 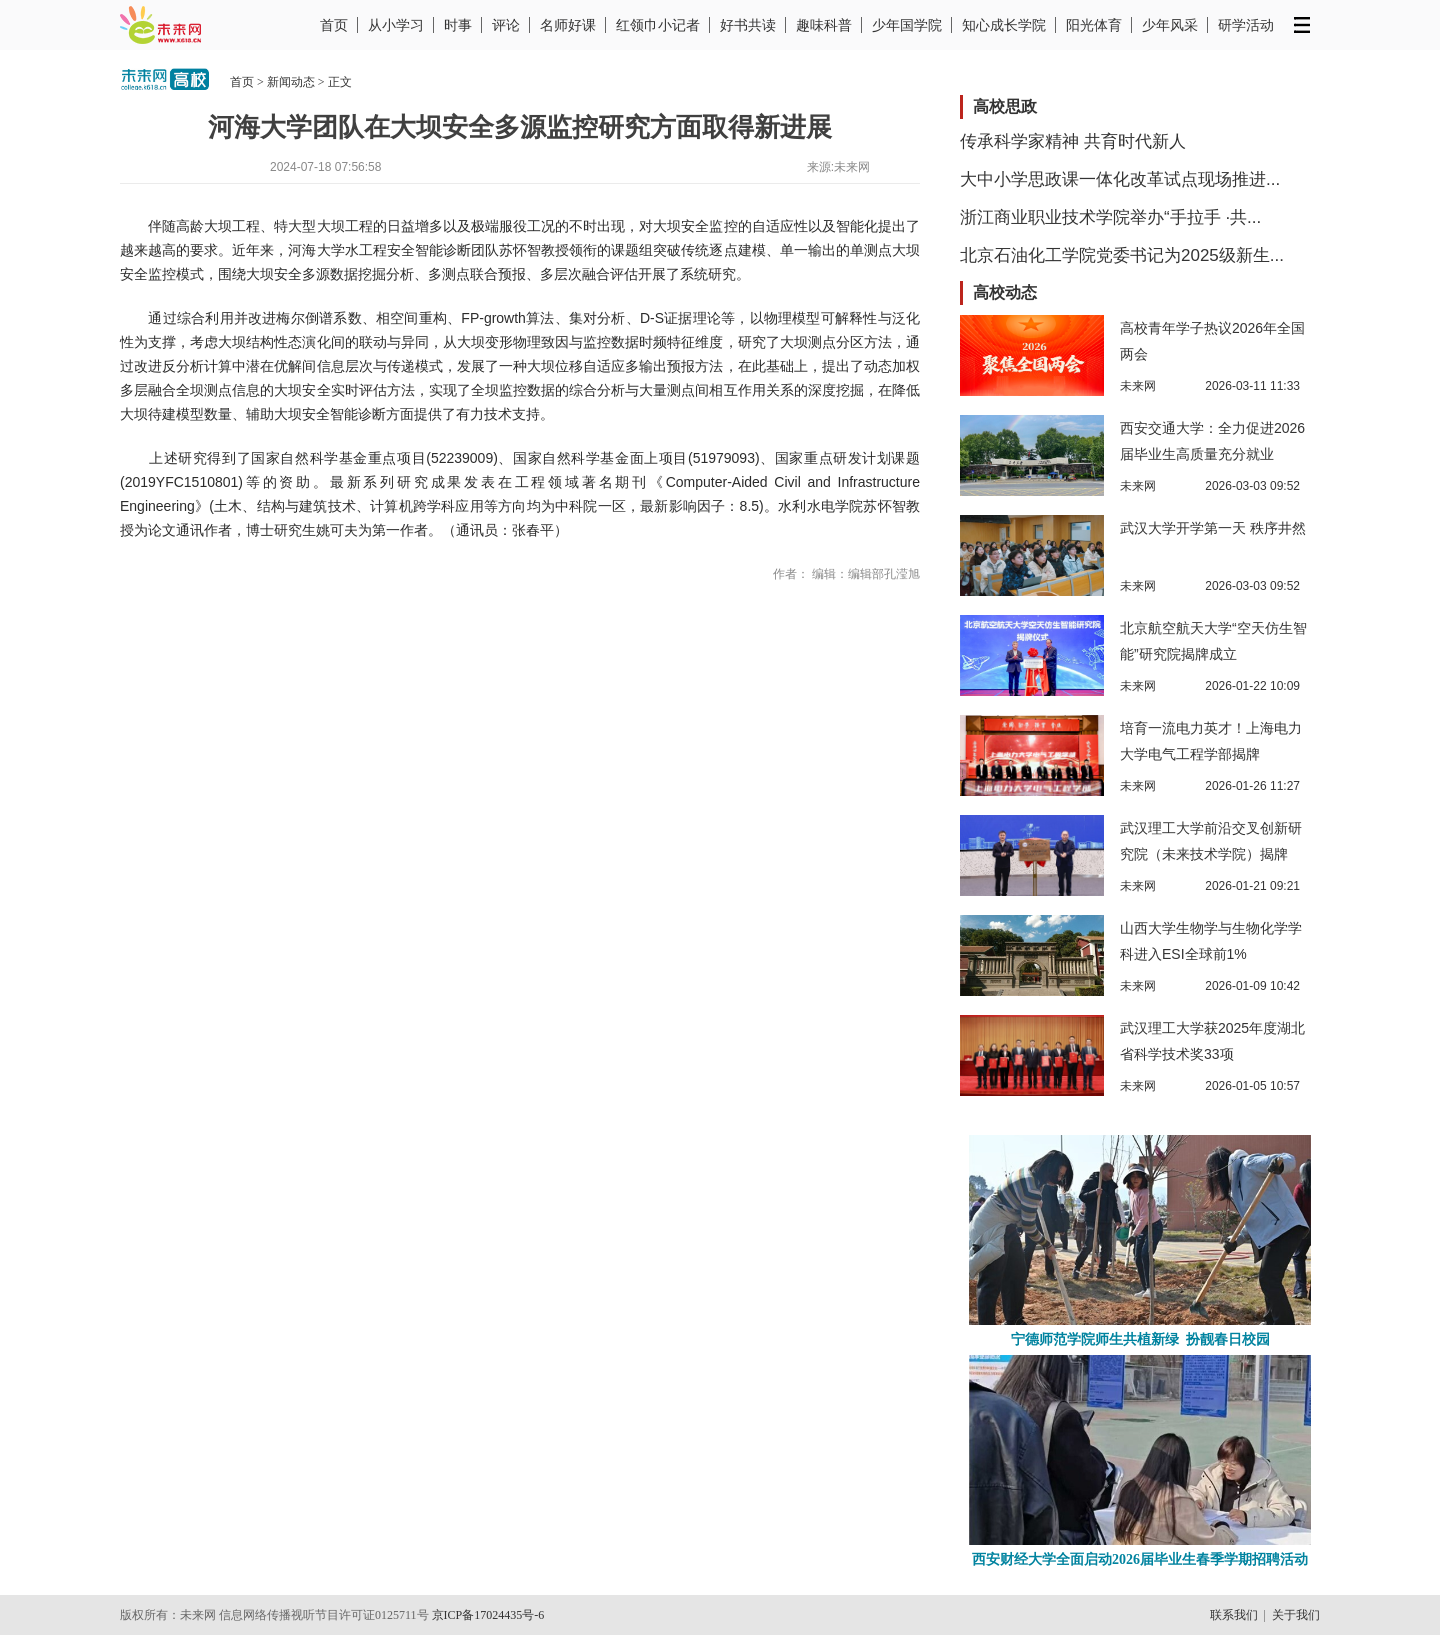 I want to click on 评论, so click(x=506, y=25).